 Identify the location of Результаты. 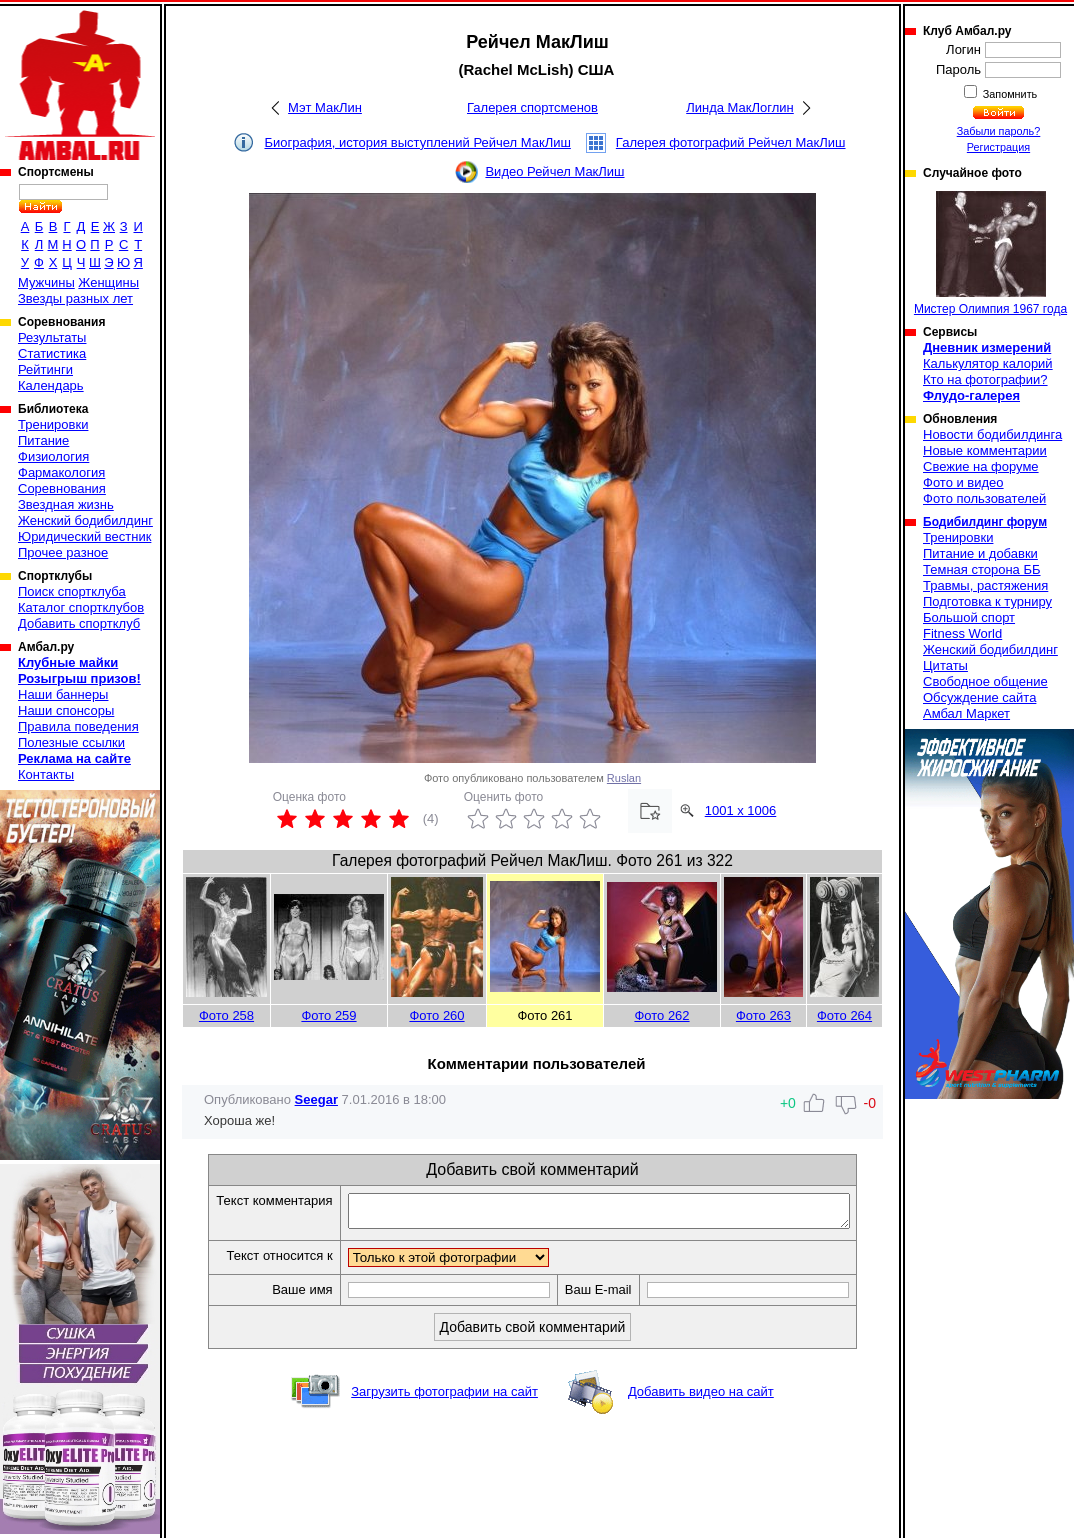
(52, 337).